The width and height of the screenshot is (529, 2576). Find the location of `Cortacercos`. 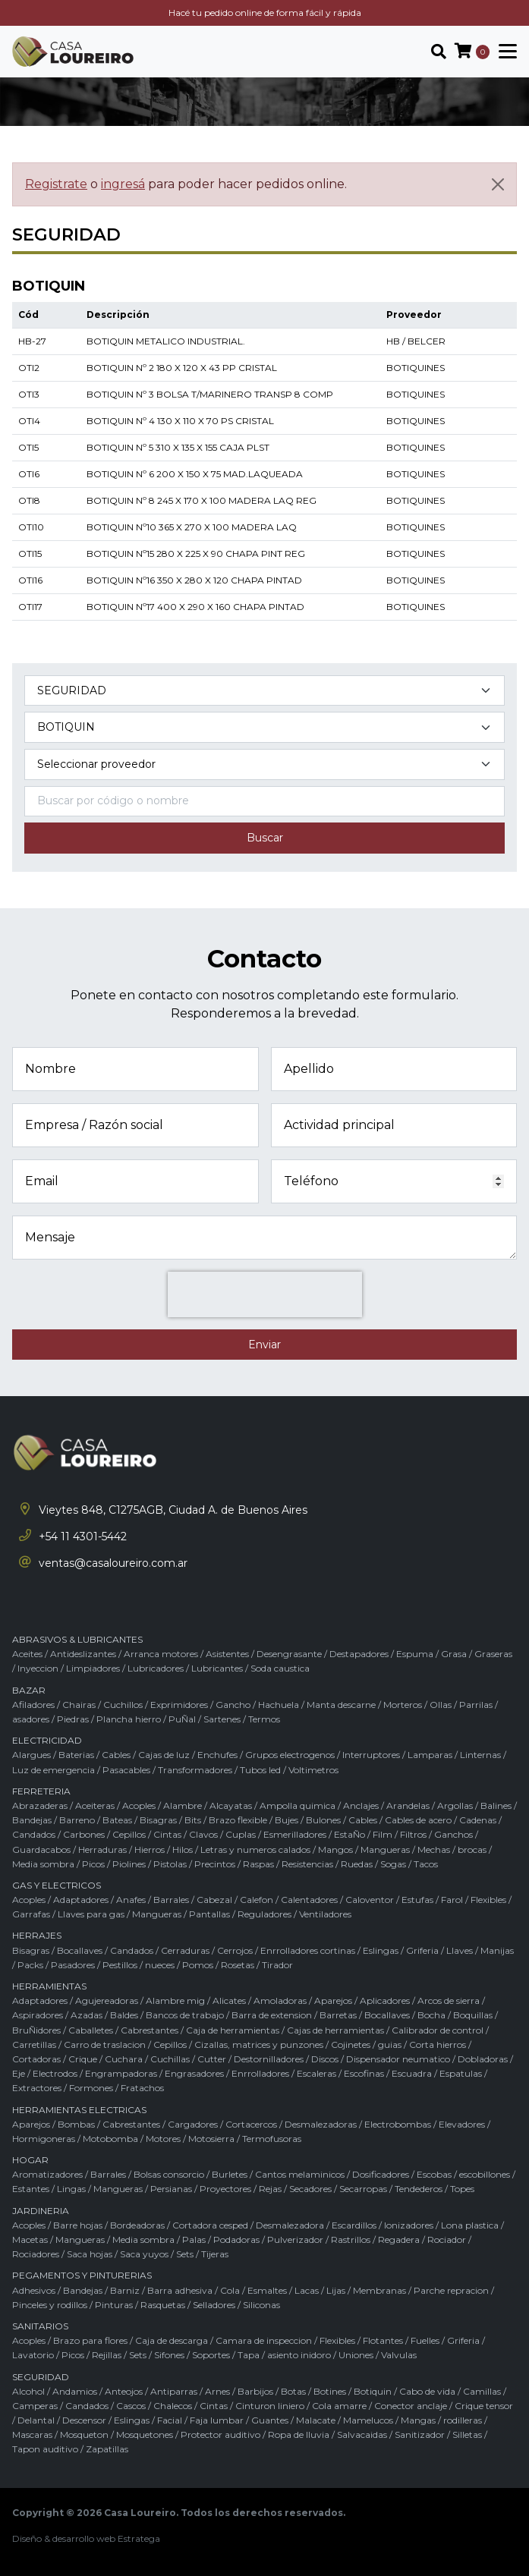

Cortacercos is located at coordinates (251, 2124).